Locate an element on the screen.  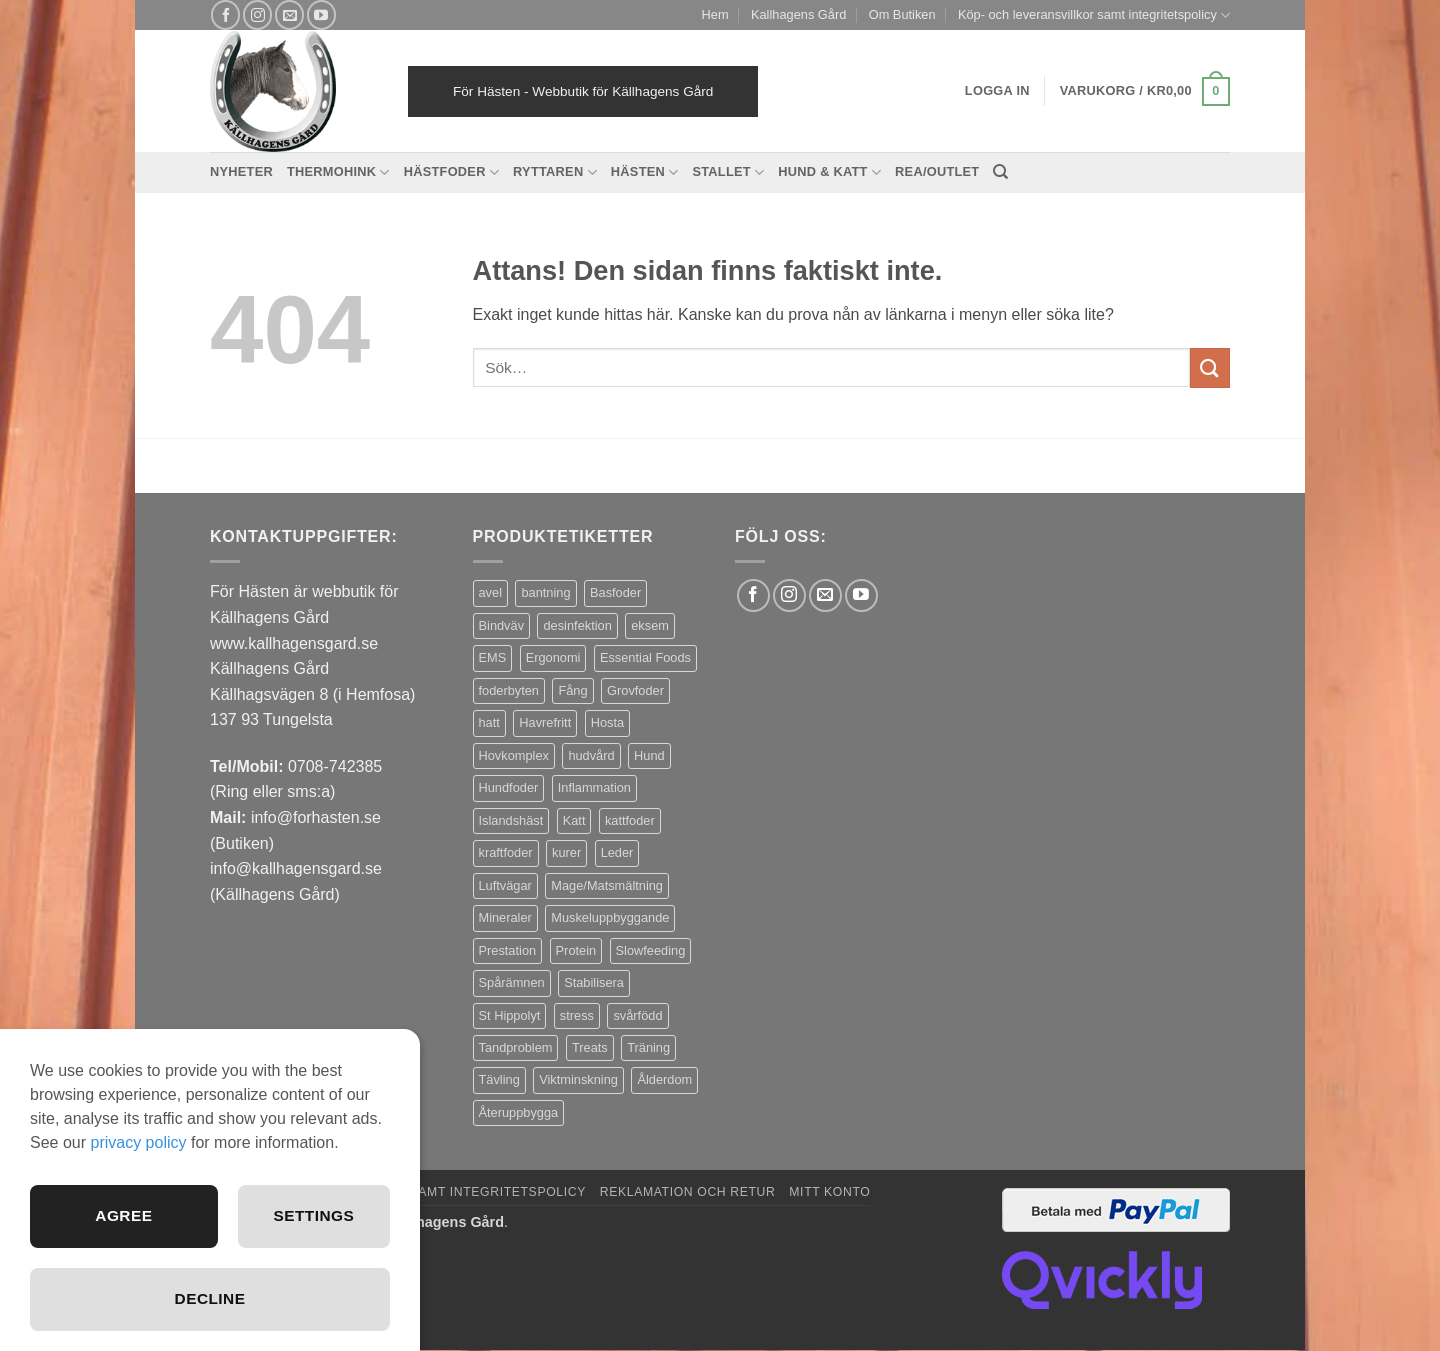
Mitt konto is located at coordinates (829, 1192).